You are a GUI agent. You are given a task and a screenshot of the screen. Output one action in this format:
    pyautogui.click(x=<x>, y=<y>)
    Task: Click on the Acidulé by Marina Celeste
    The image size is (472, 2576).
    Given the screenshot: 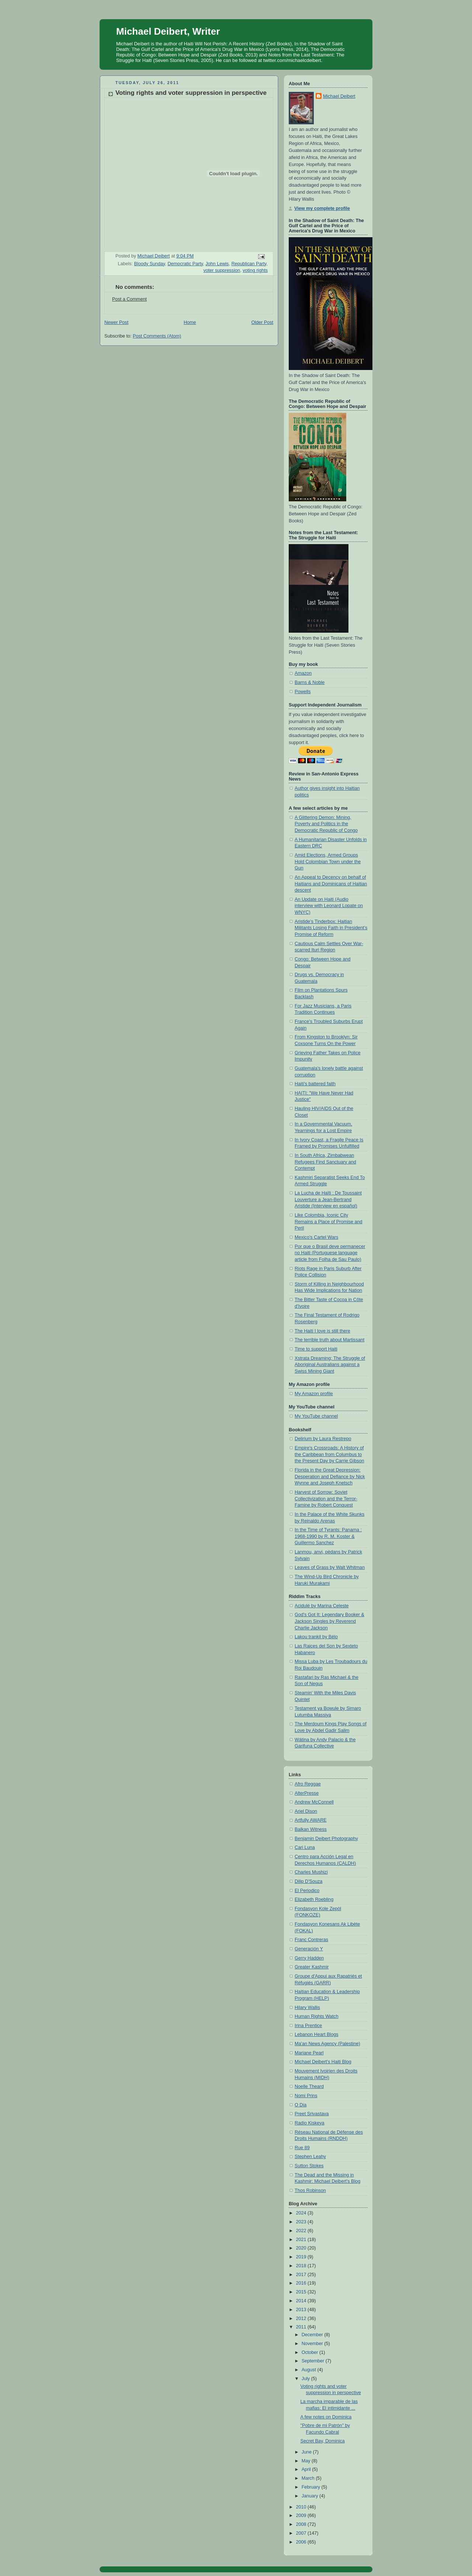 What is the action you would take?
    pyautogui.click(x=321, y=1605)
    